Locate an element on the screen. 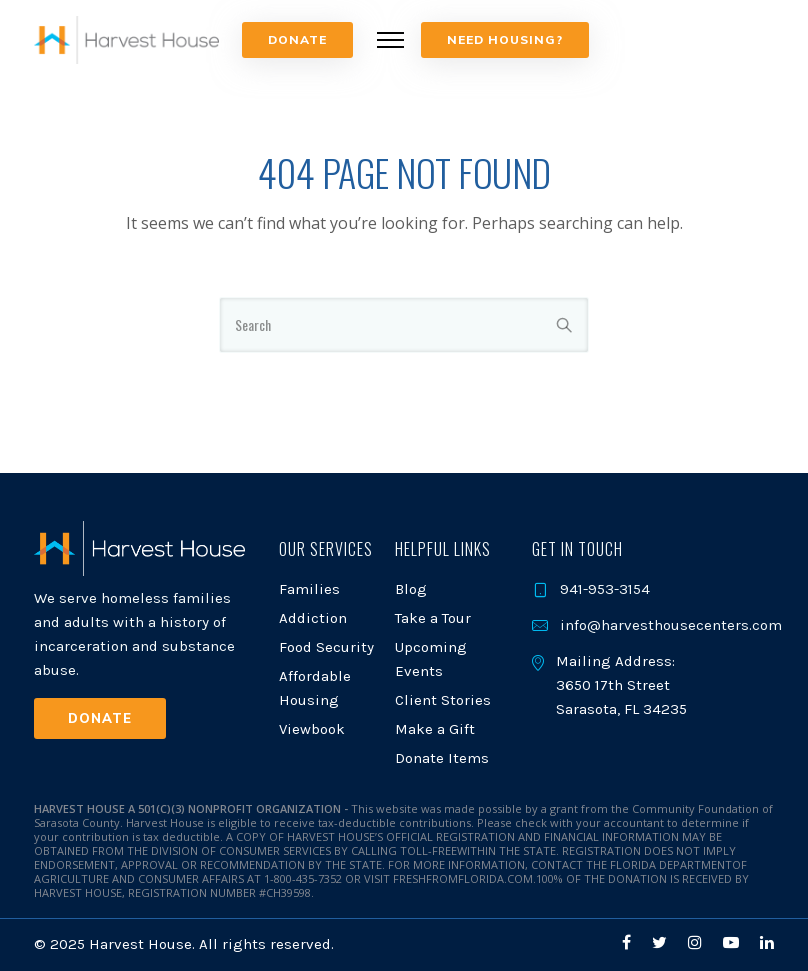  [tatsu-icon-facebook] is located at coordinates (629, 942).